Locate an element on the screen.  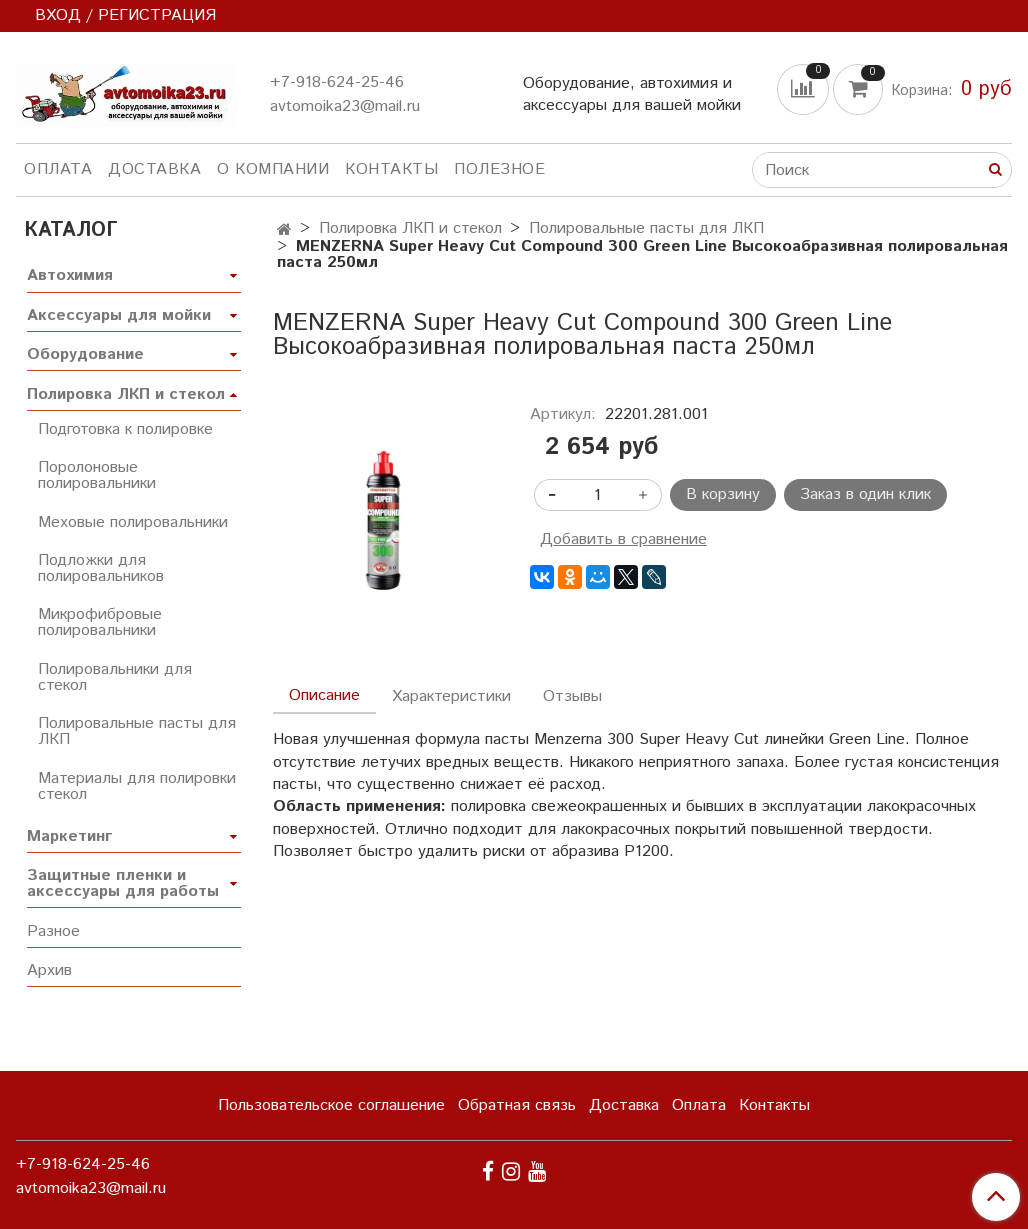
Описание is located at coordinates (324, 695).